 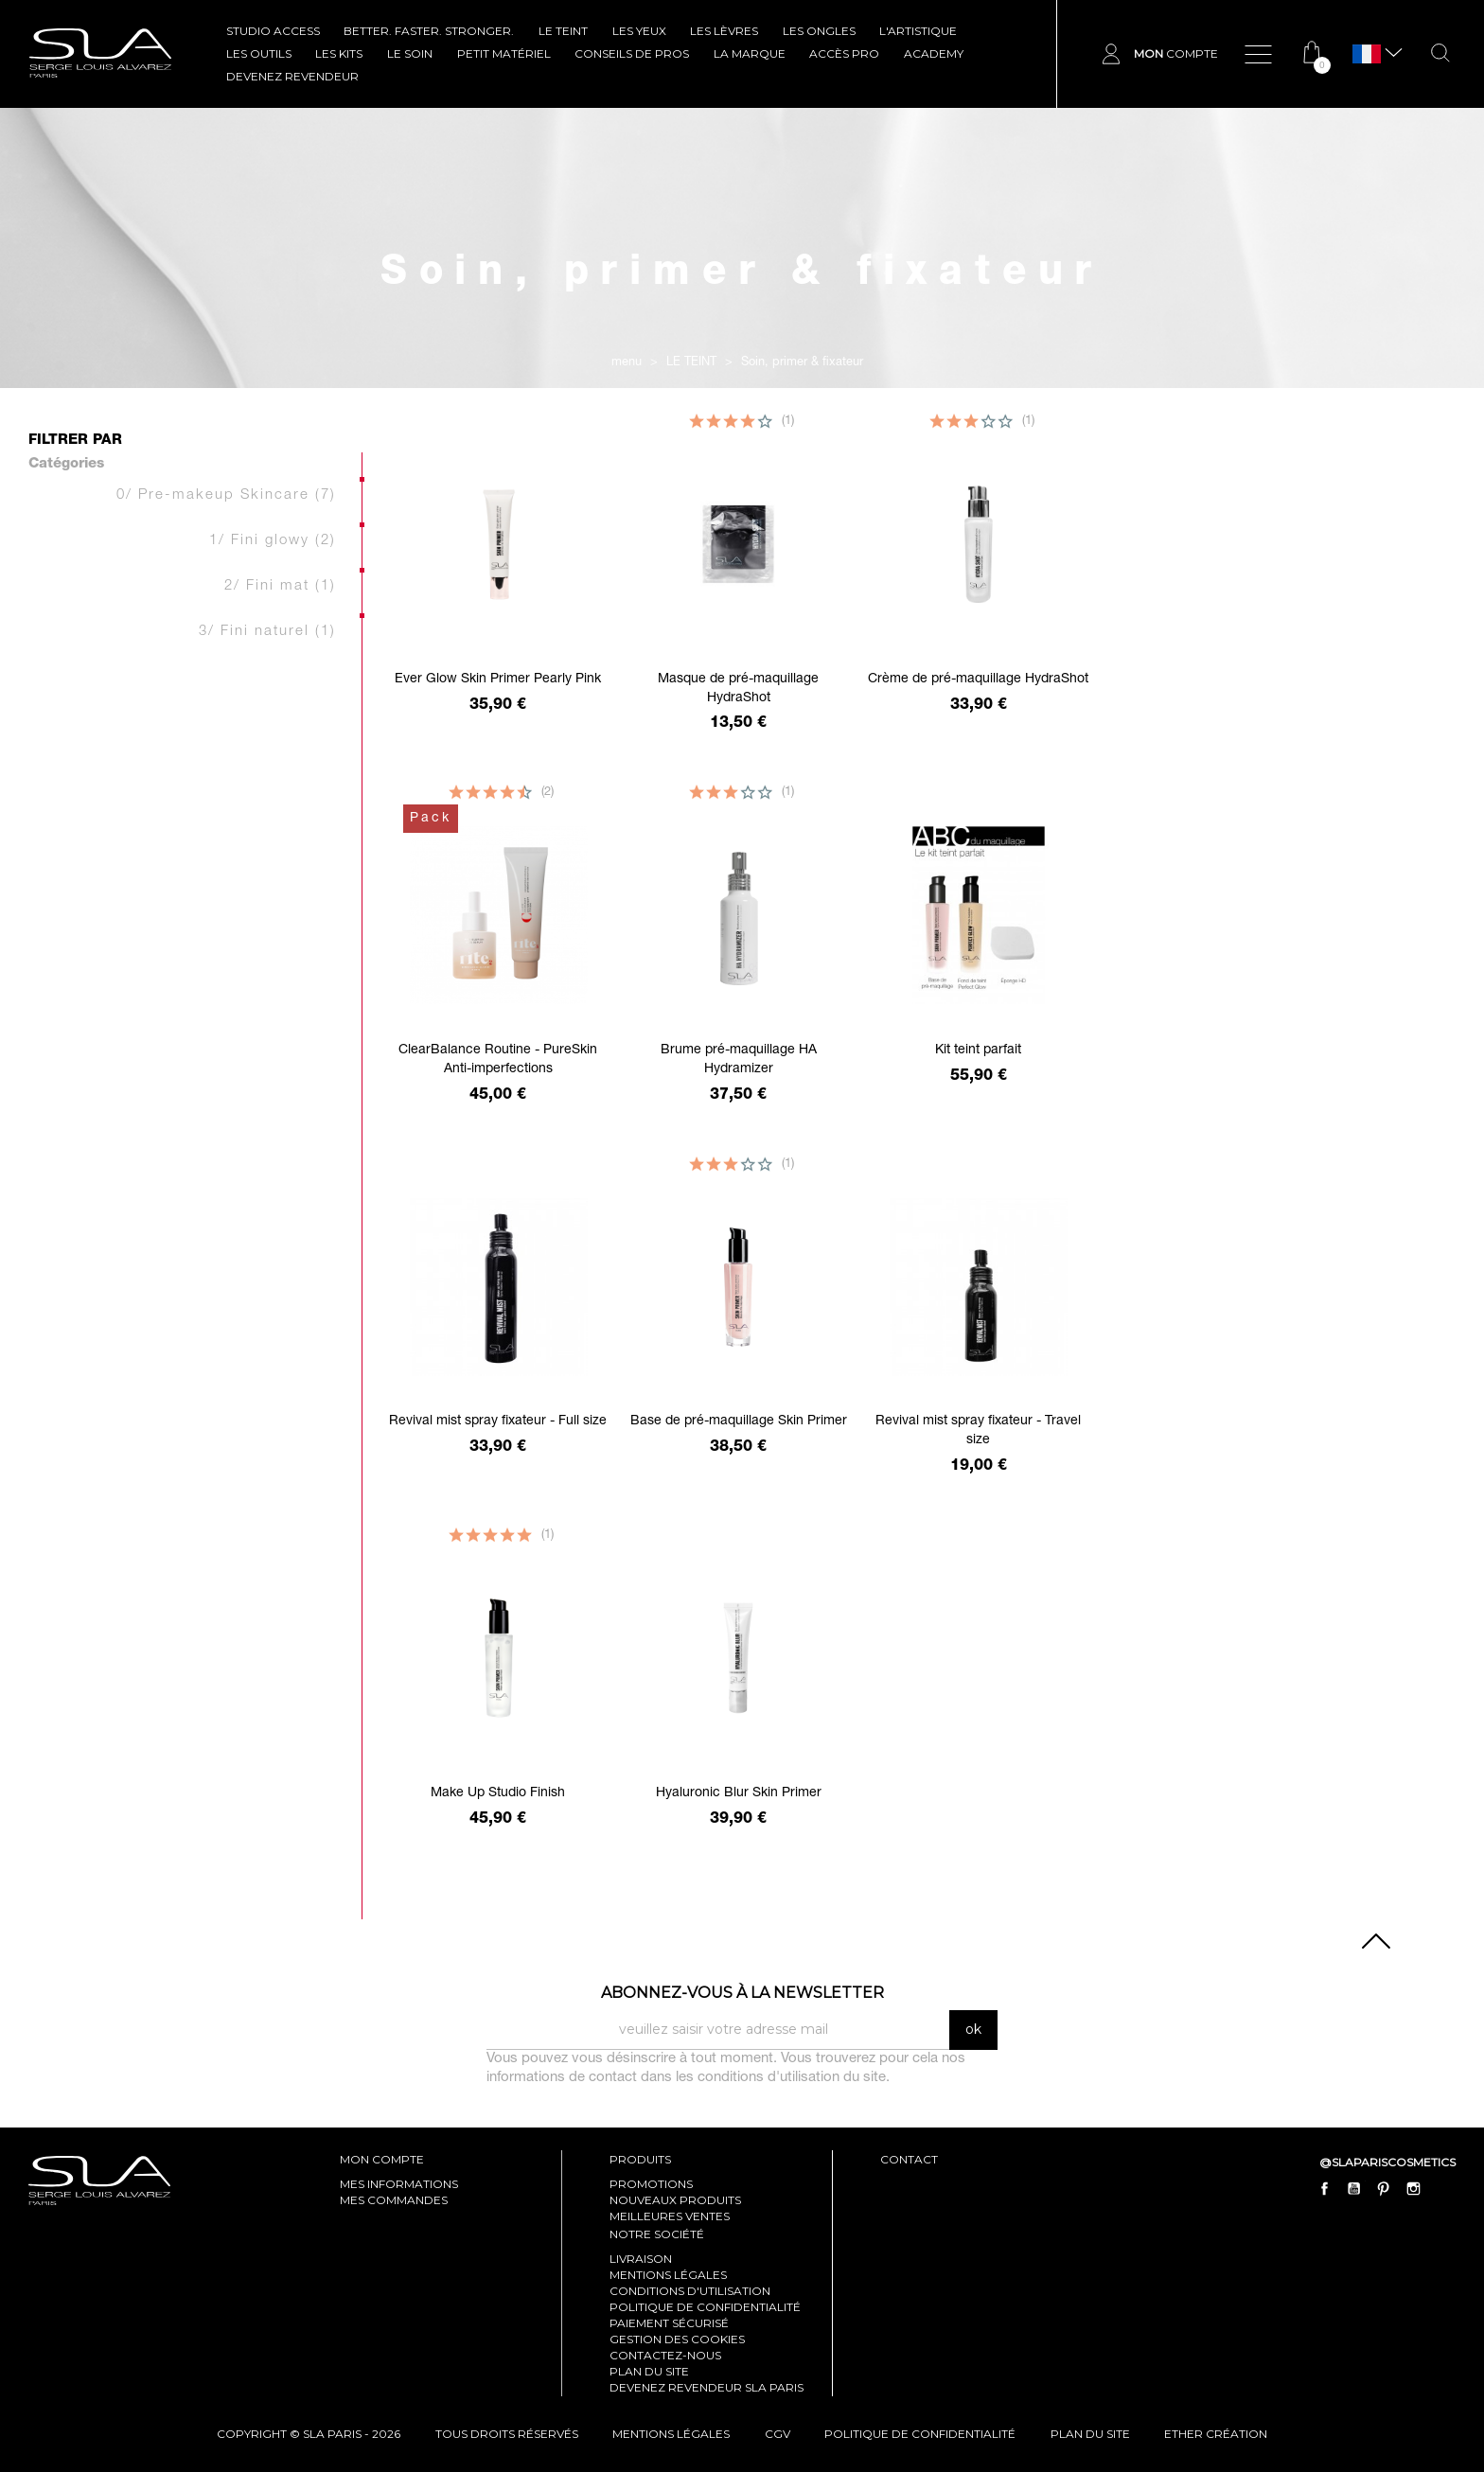 I want to click on Revival mist spray fixateur - Full size, so click(x=498, y=1421).